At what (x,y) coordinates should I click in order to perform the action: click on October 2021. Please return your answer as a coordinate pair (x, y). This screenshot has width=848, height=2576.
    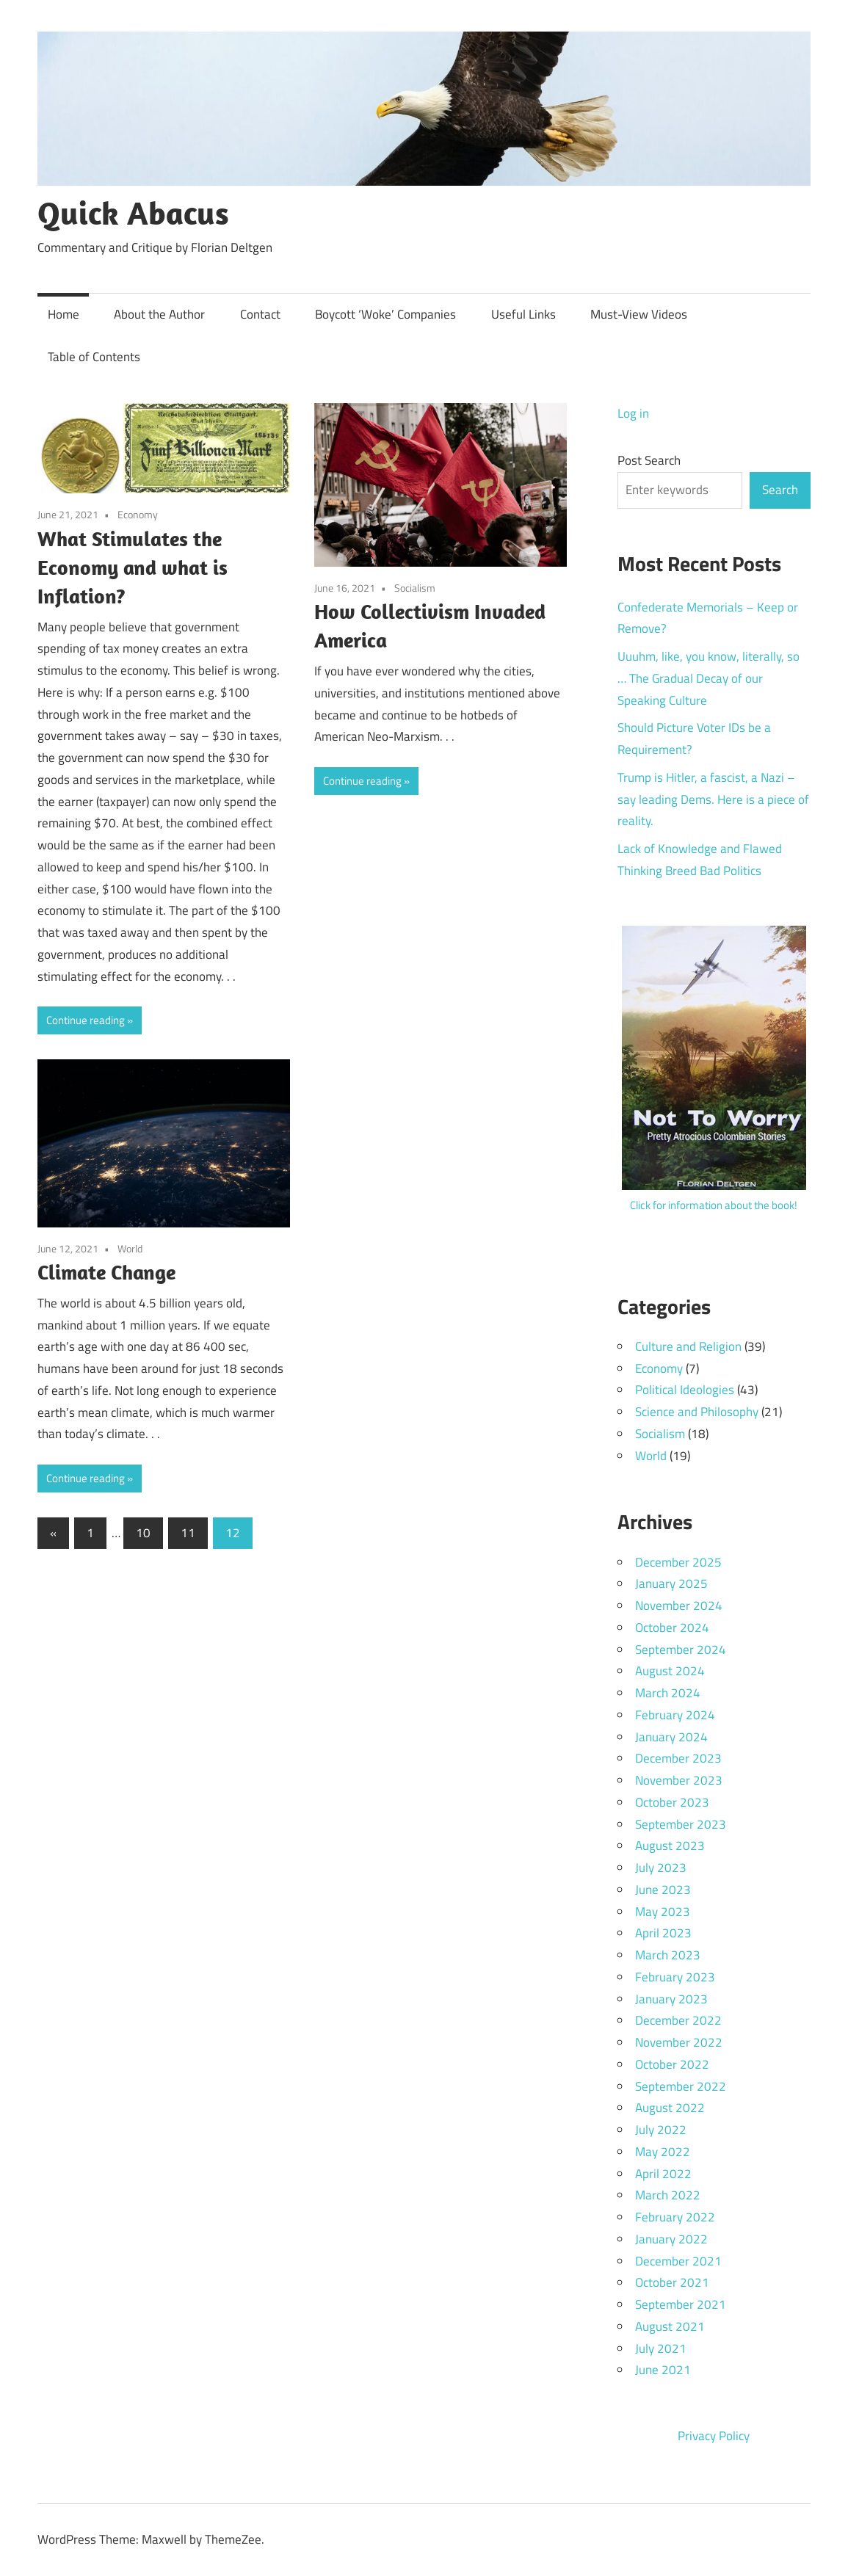
    Looking at the image, I should click on (672, 2282).